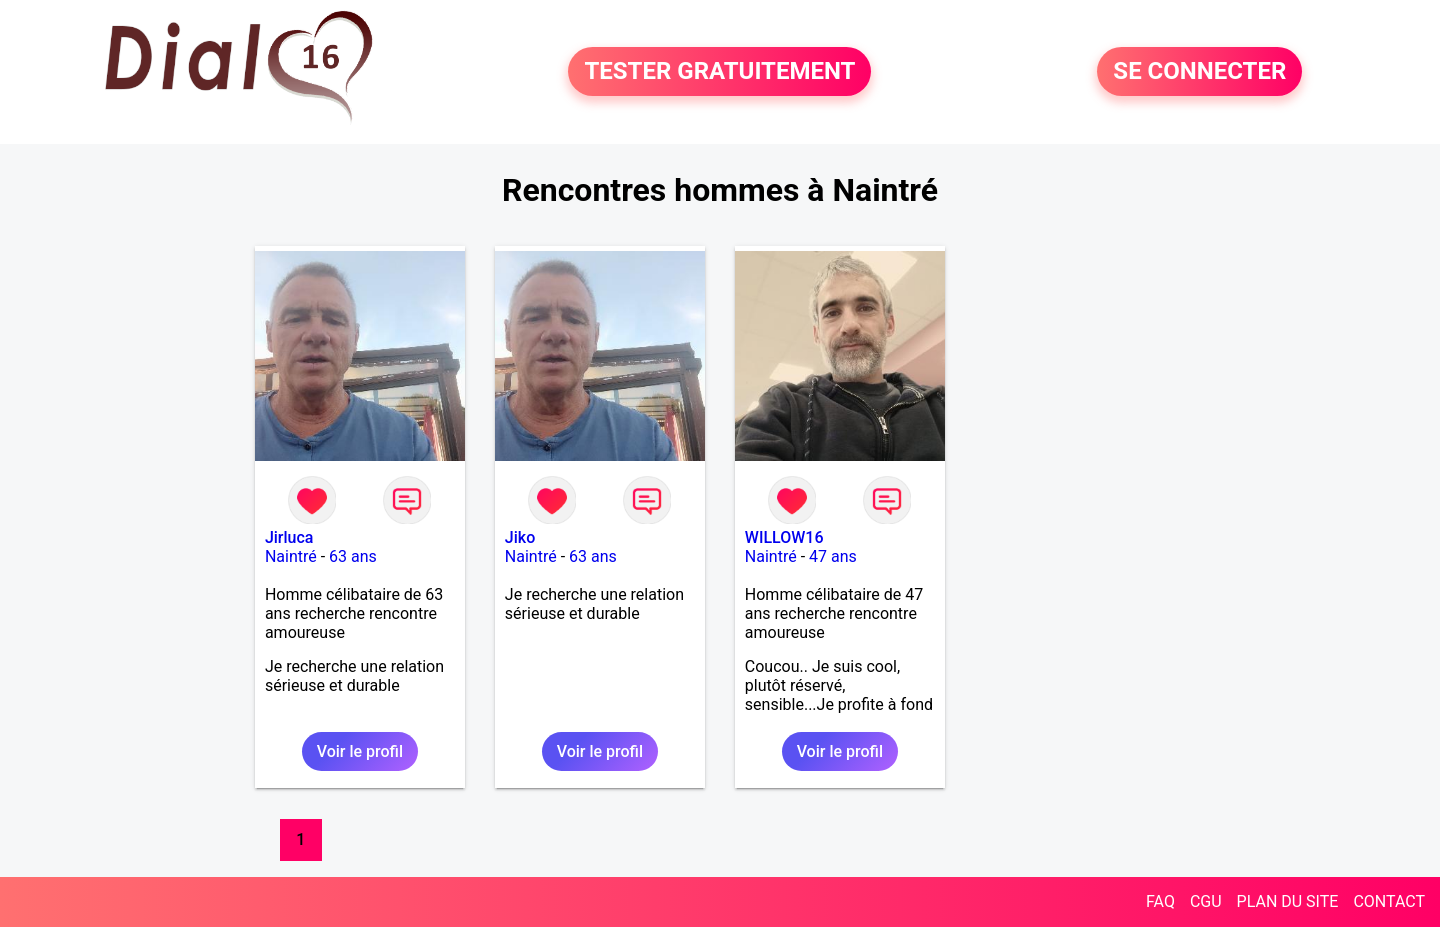  What do you see at coordinates (1288, 901) in the screenshot?
I see `PLAN DU SITE` at bounding box center [1288, 901].